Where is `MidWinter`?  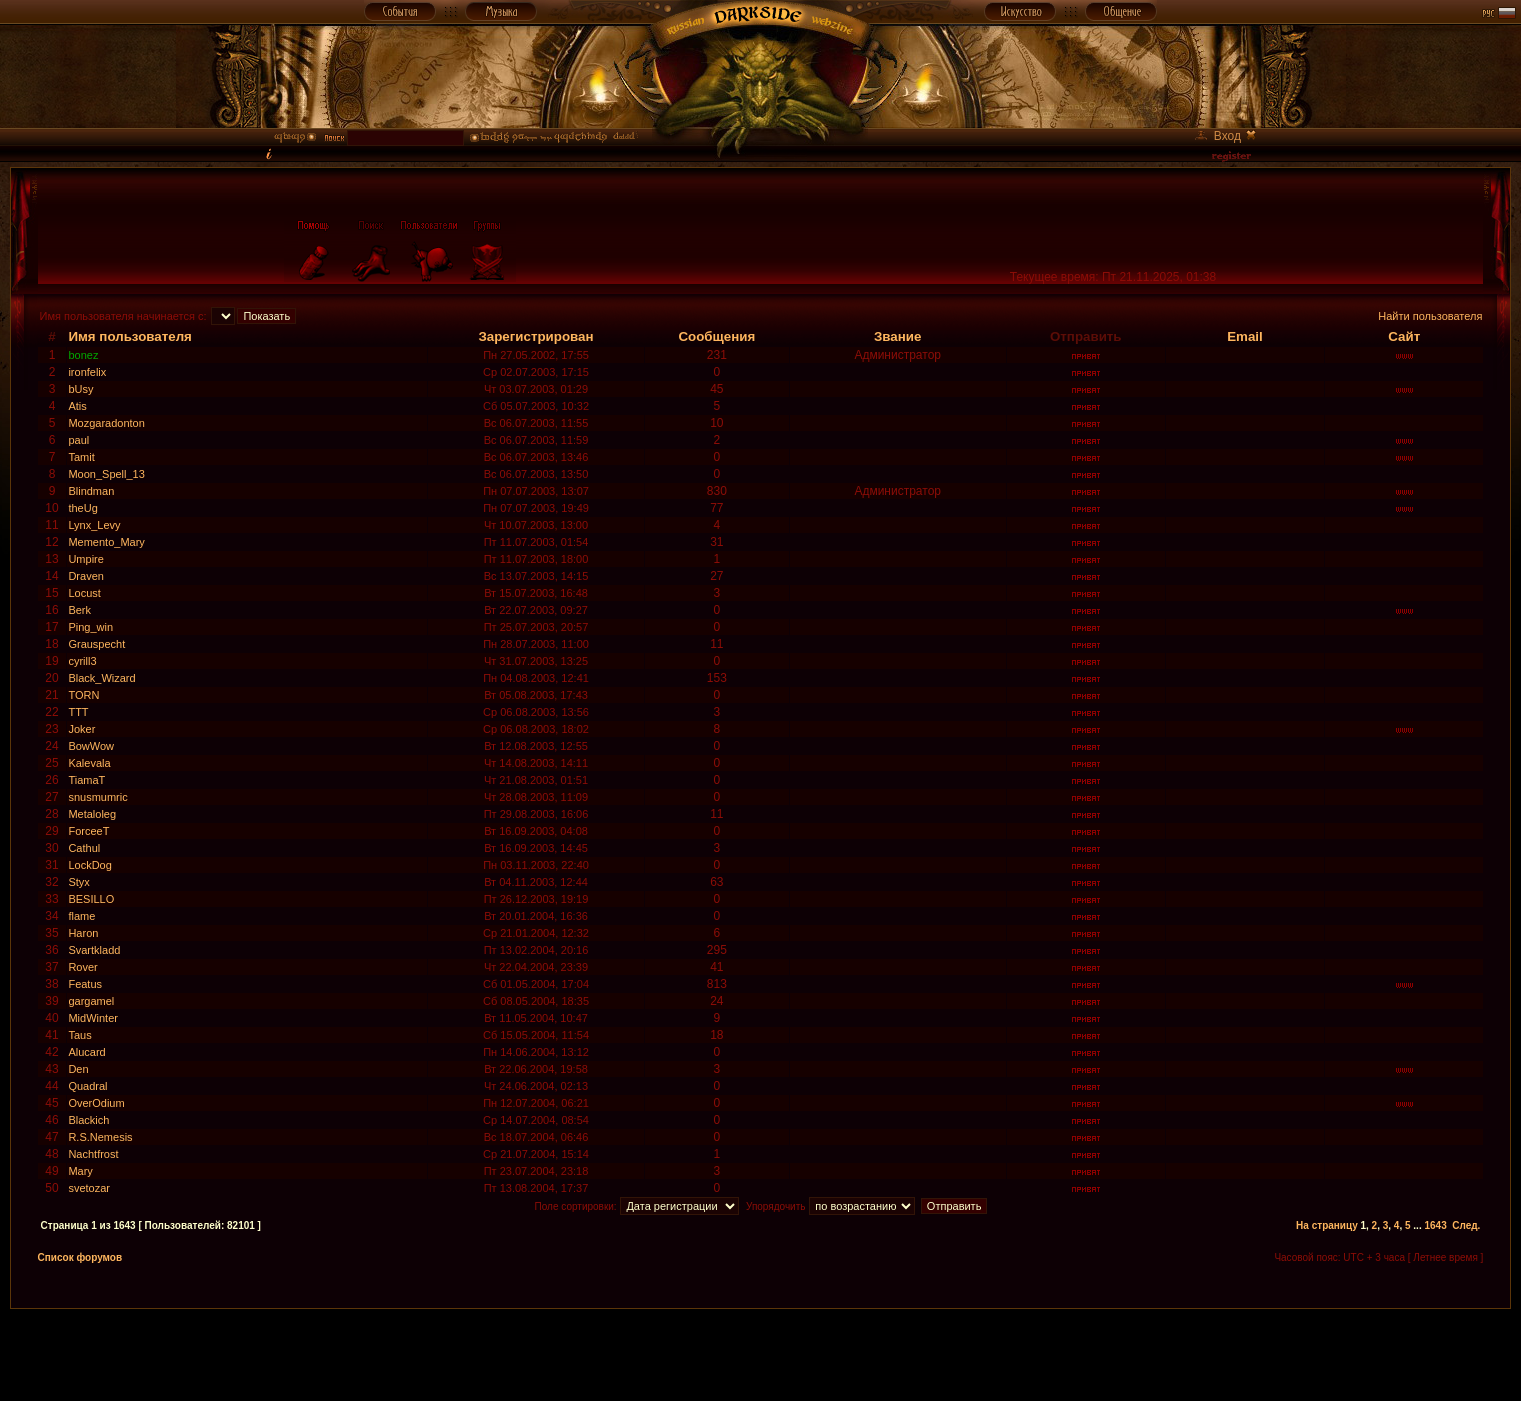 MidWinter is located at coordinates (93, 1018).